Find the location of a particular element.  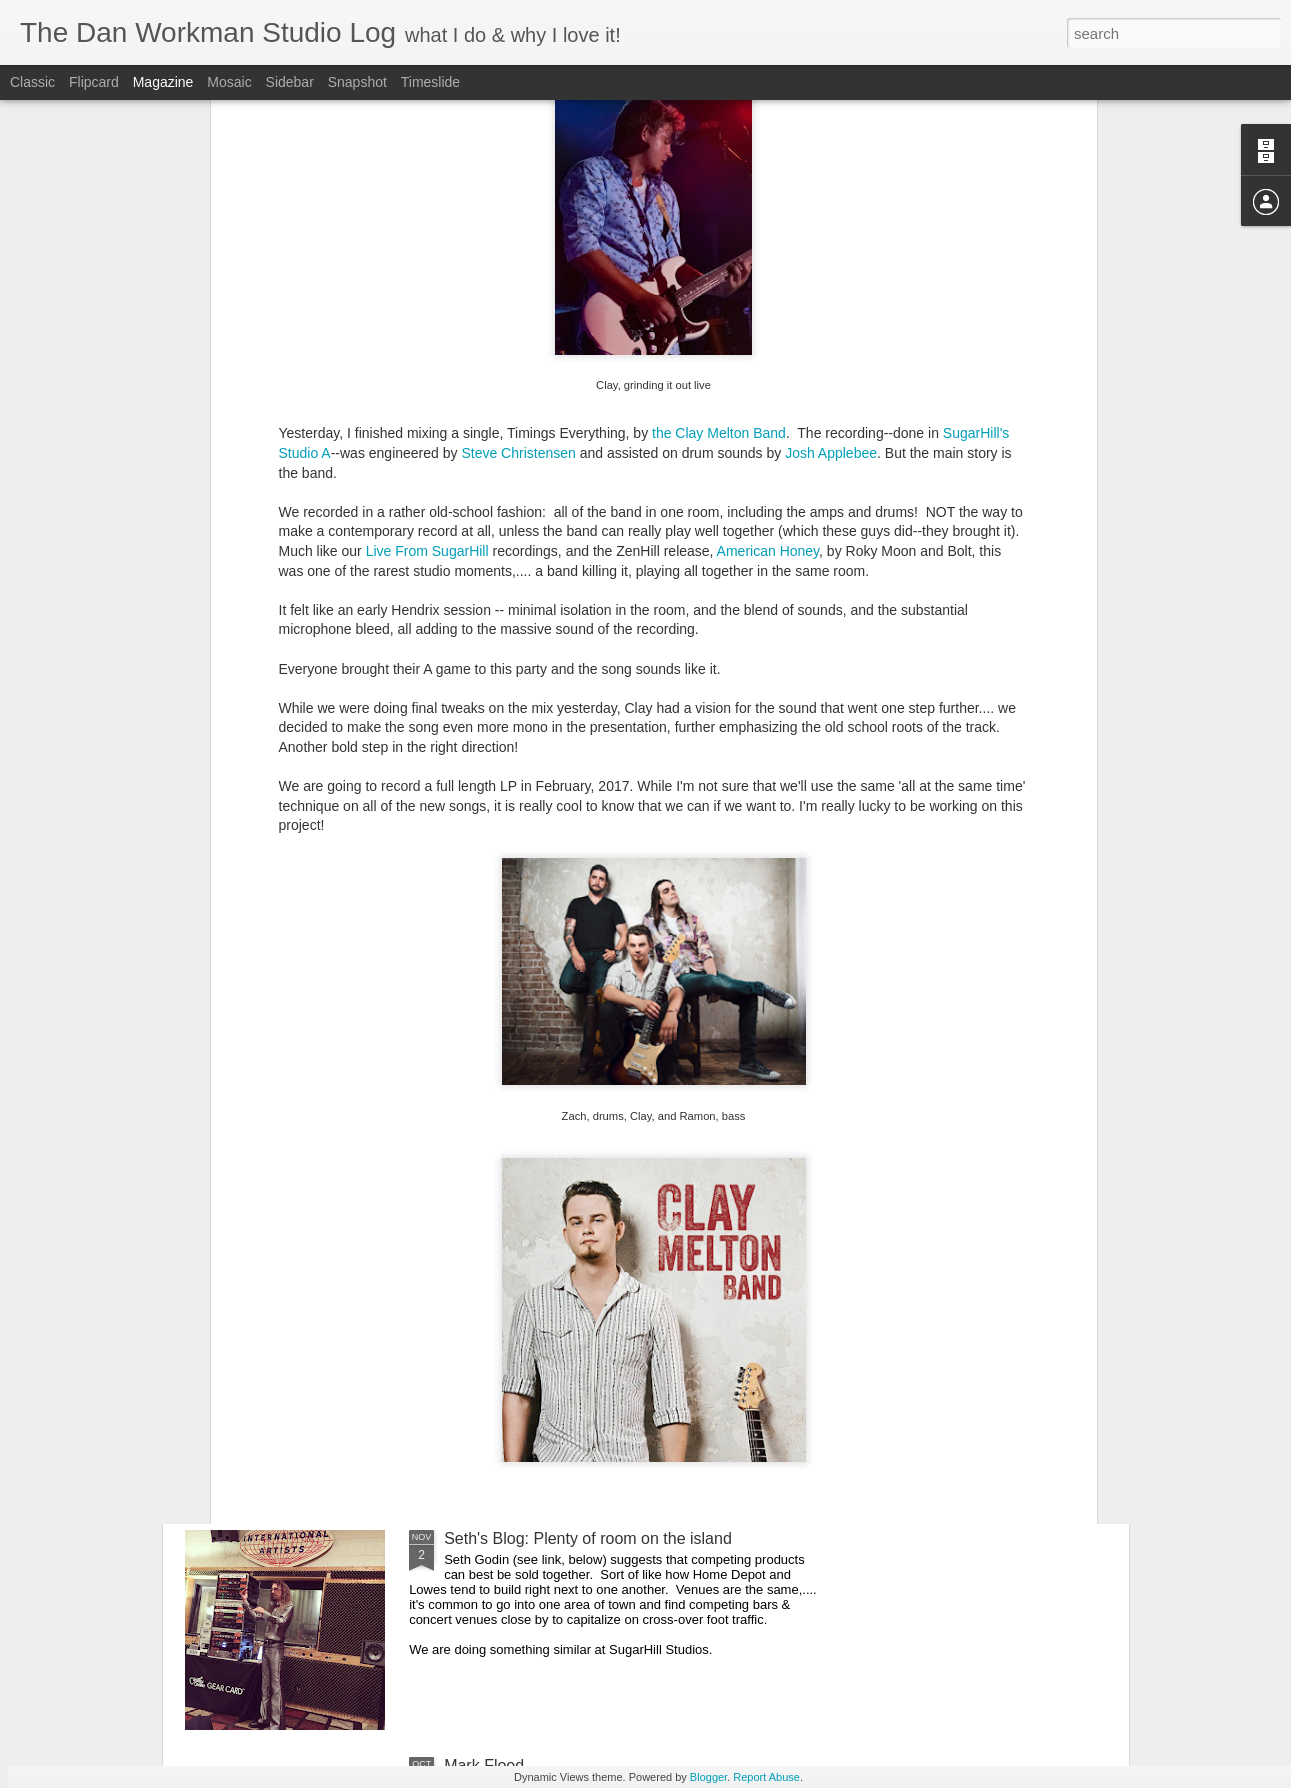

Flipcard is located at coordinates (94, 82).